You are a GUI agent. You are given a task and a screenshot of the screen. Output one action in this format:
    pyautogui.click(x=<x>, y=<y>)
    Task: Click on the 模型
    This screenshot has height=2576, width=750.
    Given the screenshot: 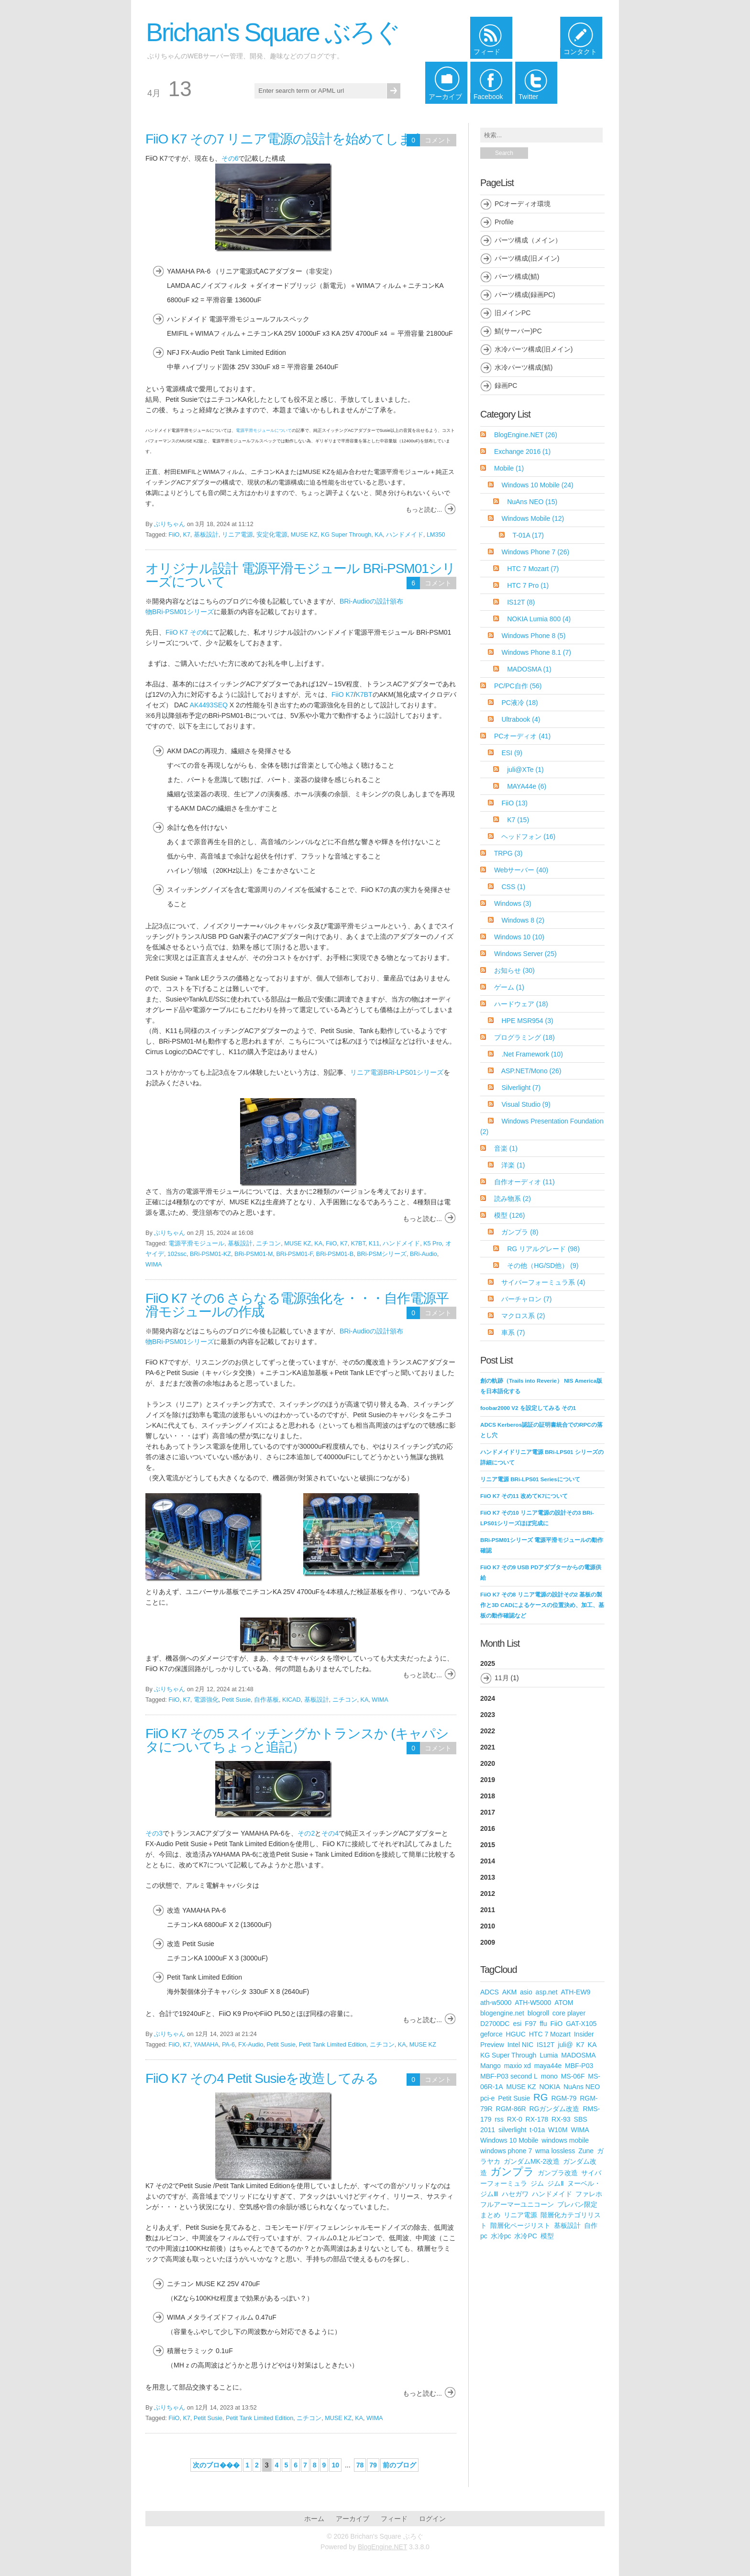 What is the action you would take?
    pyautogui.click(x=509, y=1215)
    